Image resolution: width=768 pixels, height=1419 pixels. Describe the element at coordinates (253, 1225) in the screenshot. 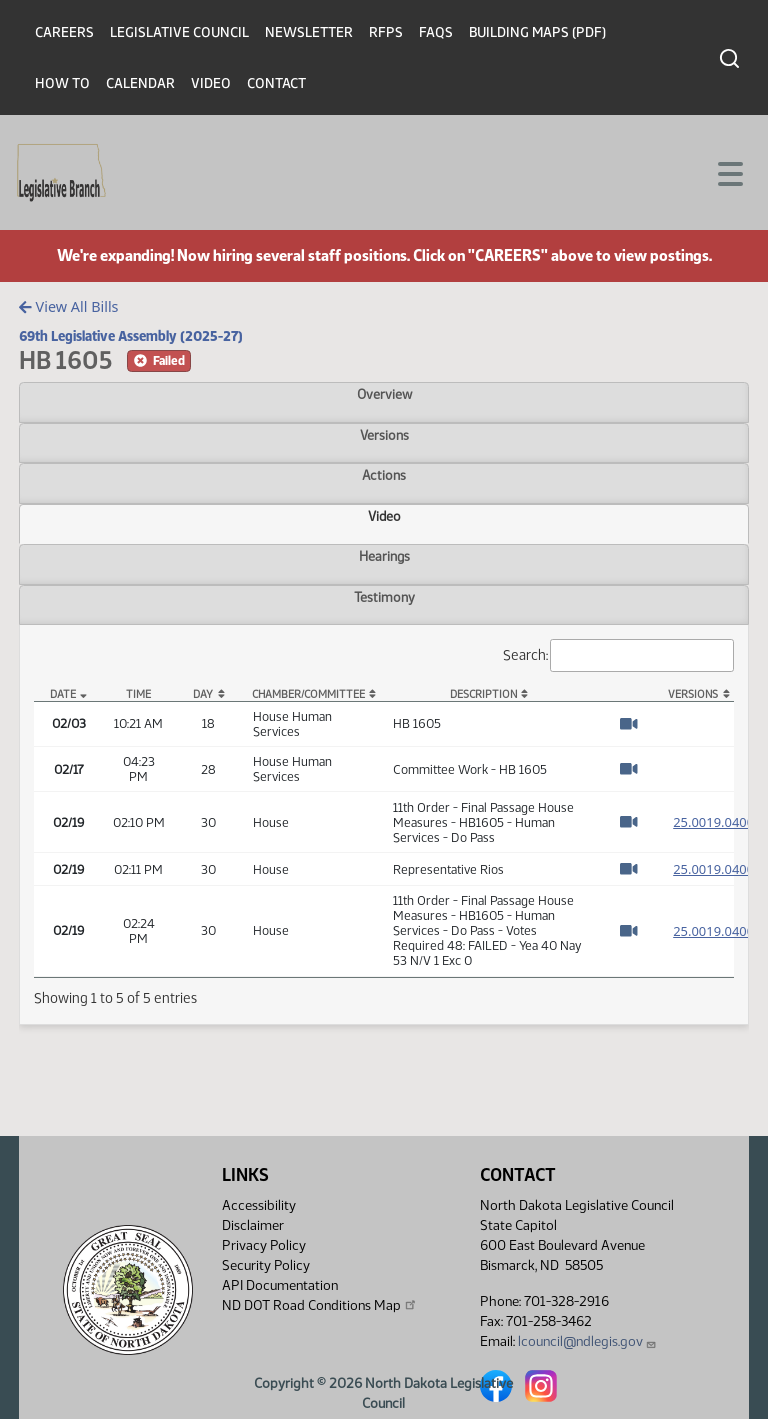

I see `Disclaimer` at that location.